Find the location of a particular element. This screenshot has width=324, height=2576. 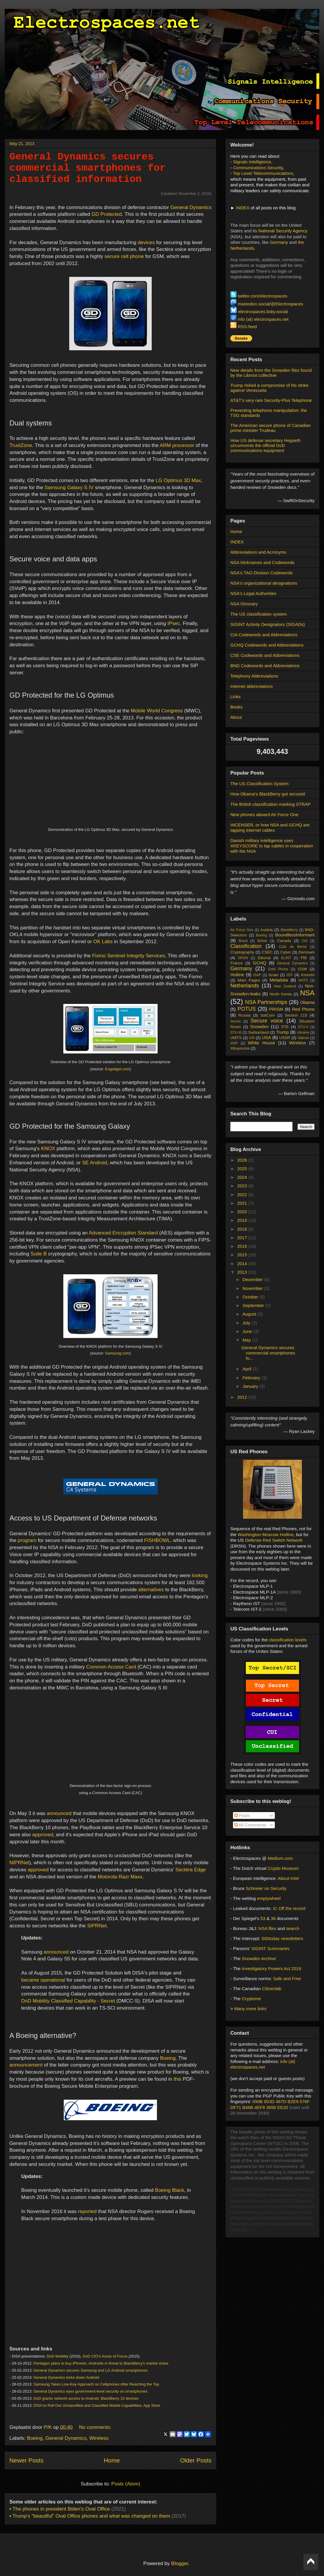

announced is located at coordinates (59, 1813).